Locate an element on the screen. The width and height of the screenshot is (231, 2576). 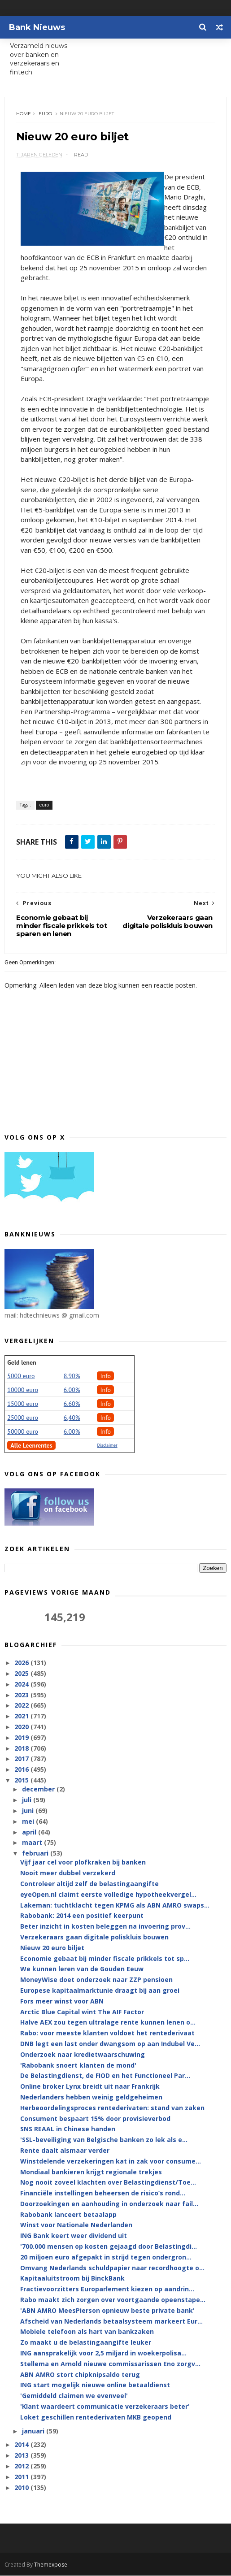
2012 is located at coordinates (22, 2467).